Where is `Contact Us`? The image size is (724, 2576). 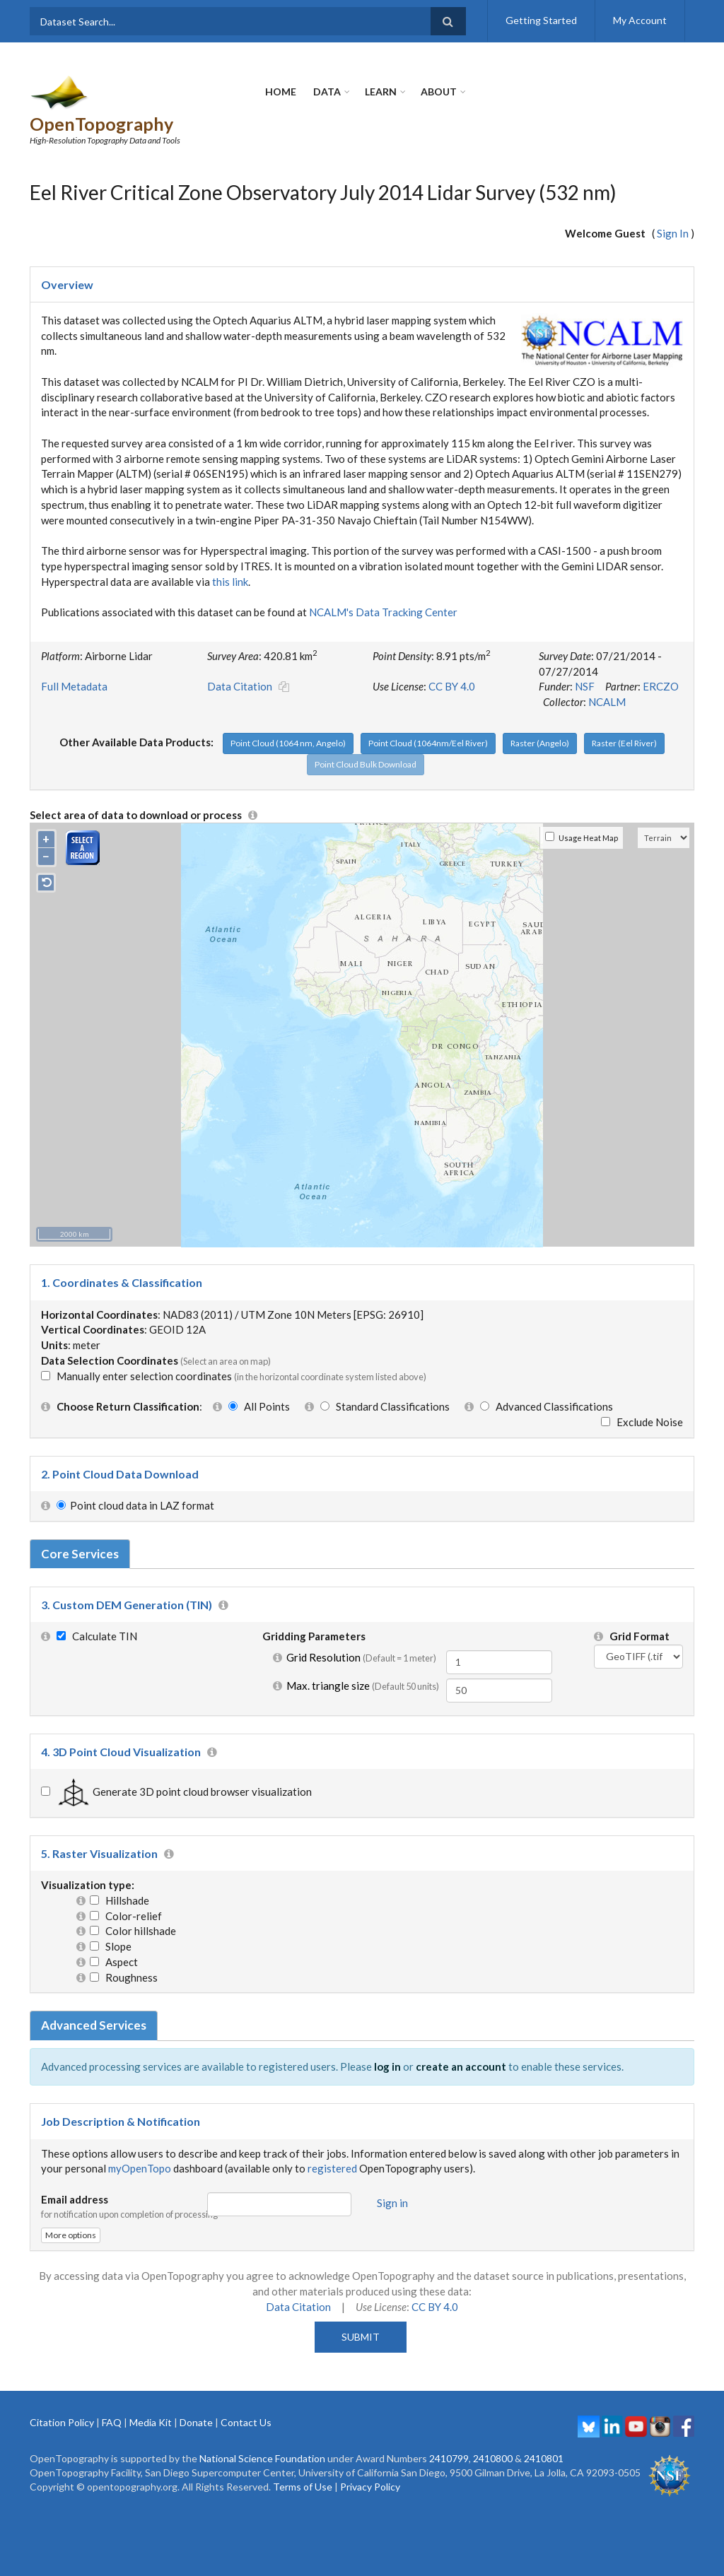
Contact Us is located at coordinates (246, 2395).